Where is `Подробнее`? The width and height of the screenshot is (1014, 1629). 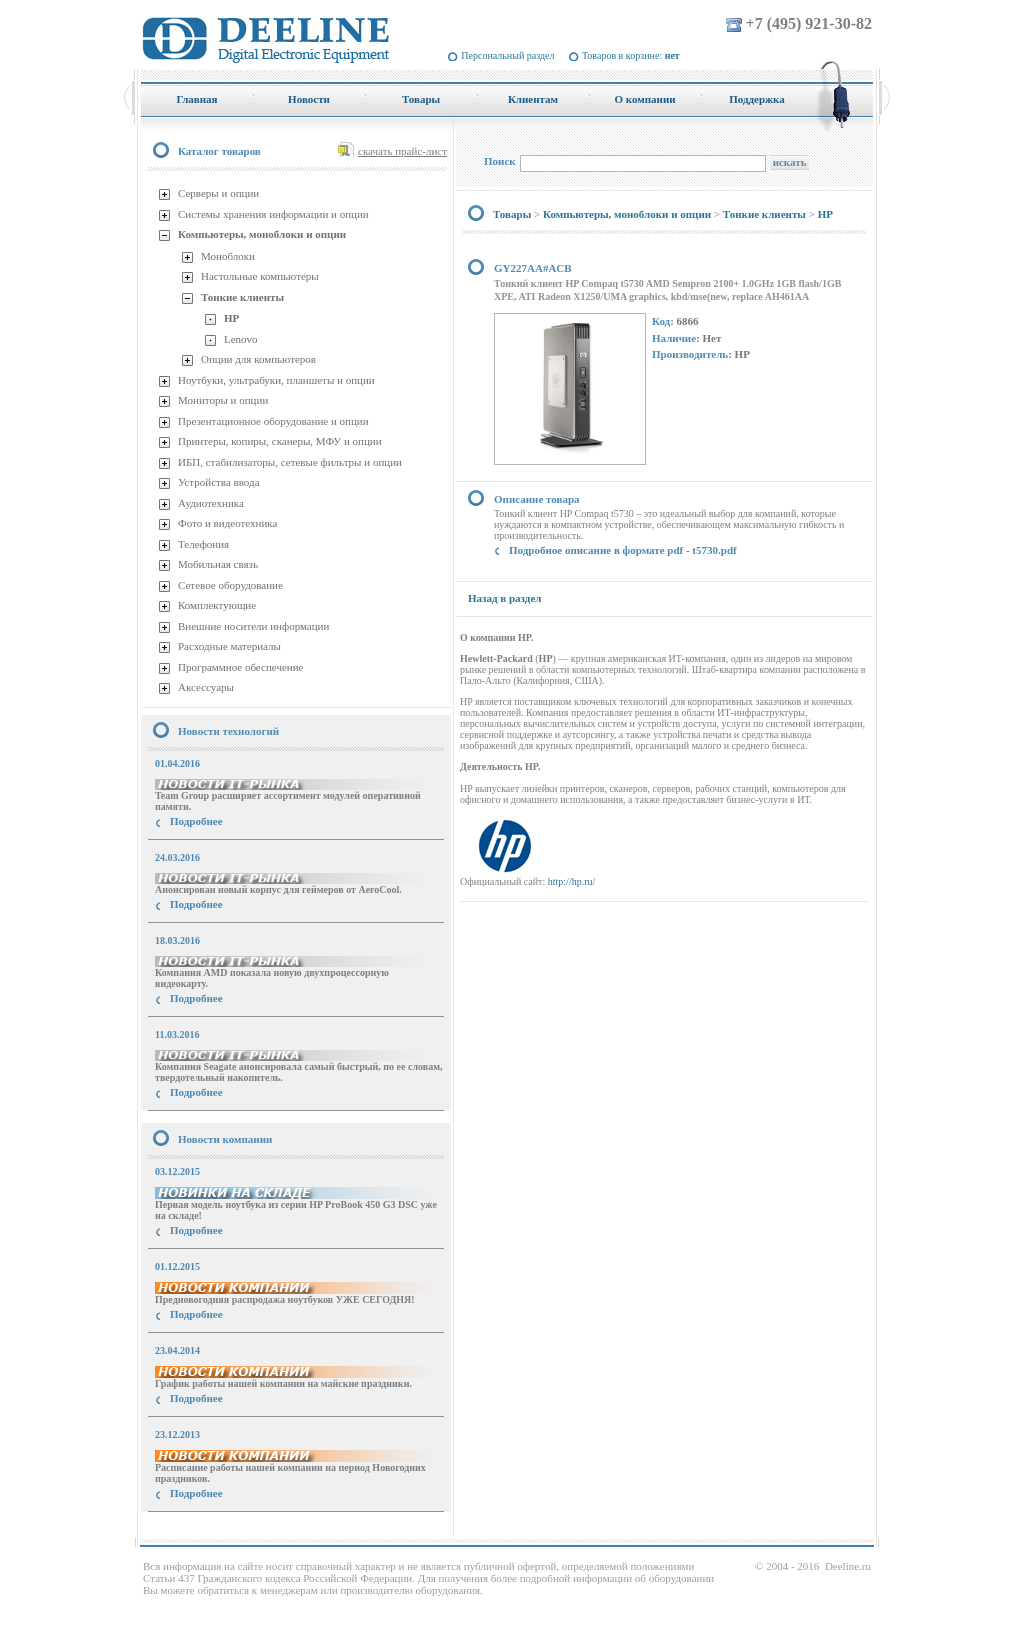 Подробнее is located at coordinates (196, 821).